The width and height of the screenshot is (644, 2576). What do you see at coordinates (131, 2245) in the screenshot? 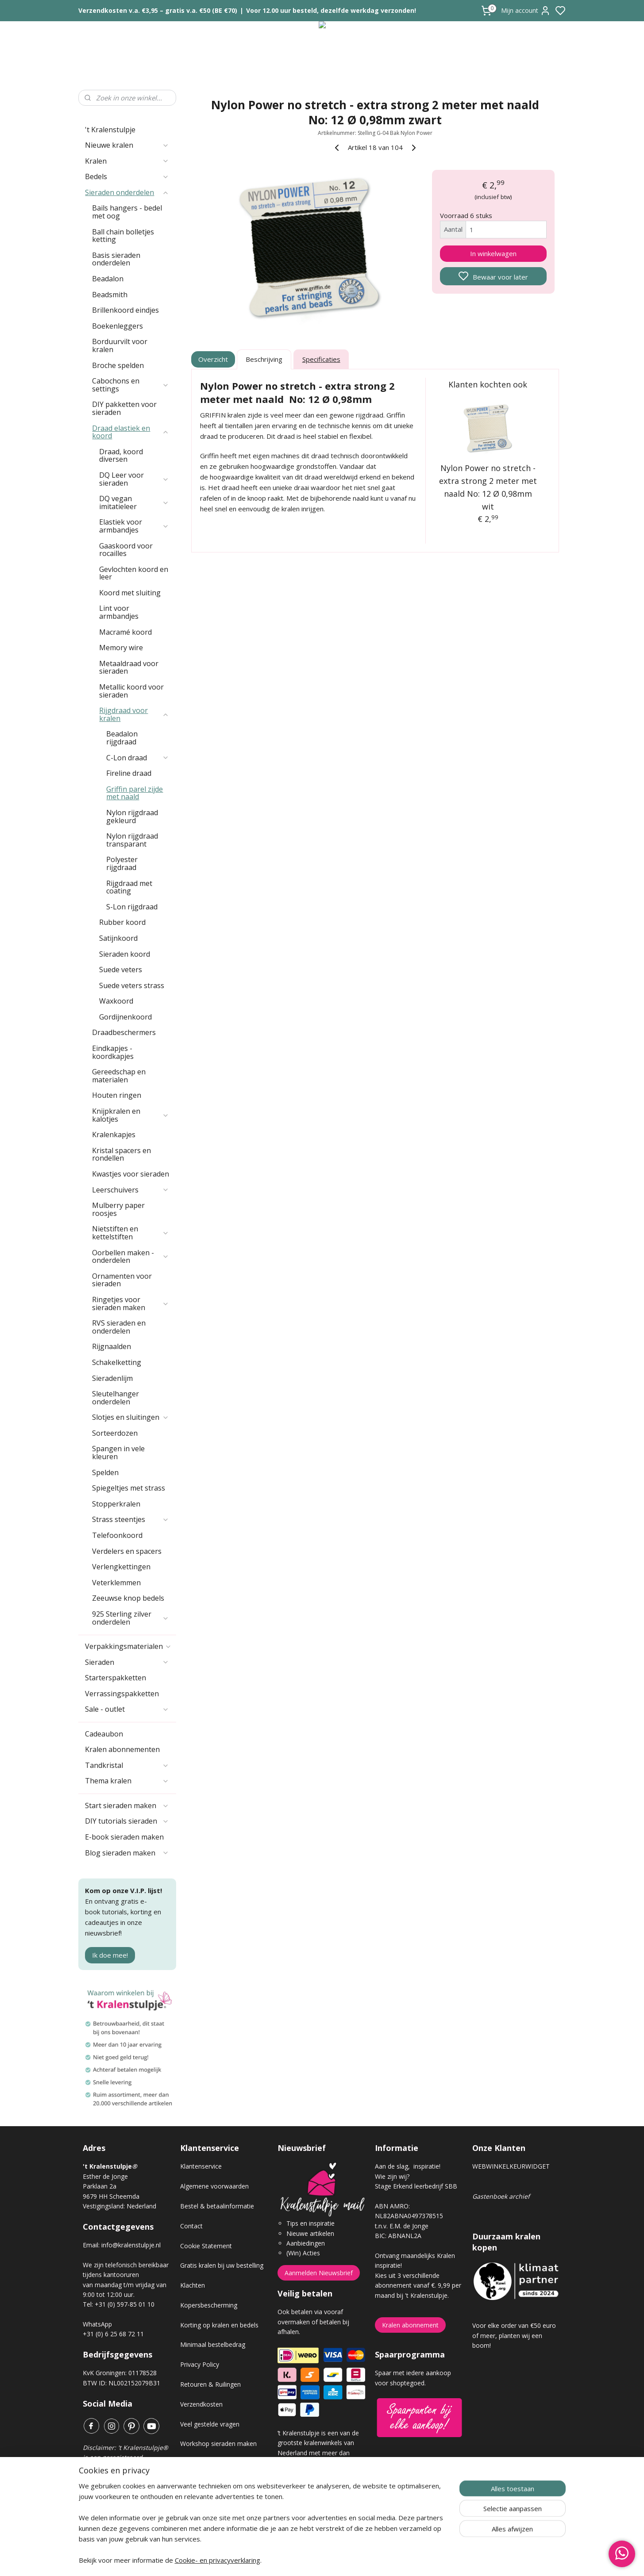
I see `info@kralenstulpje.nl` at bounding box center [131, 2245].